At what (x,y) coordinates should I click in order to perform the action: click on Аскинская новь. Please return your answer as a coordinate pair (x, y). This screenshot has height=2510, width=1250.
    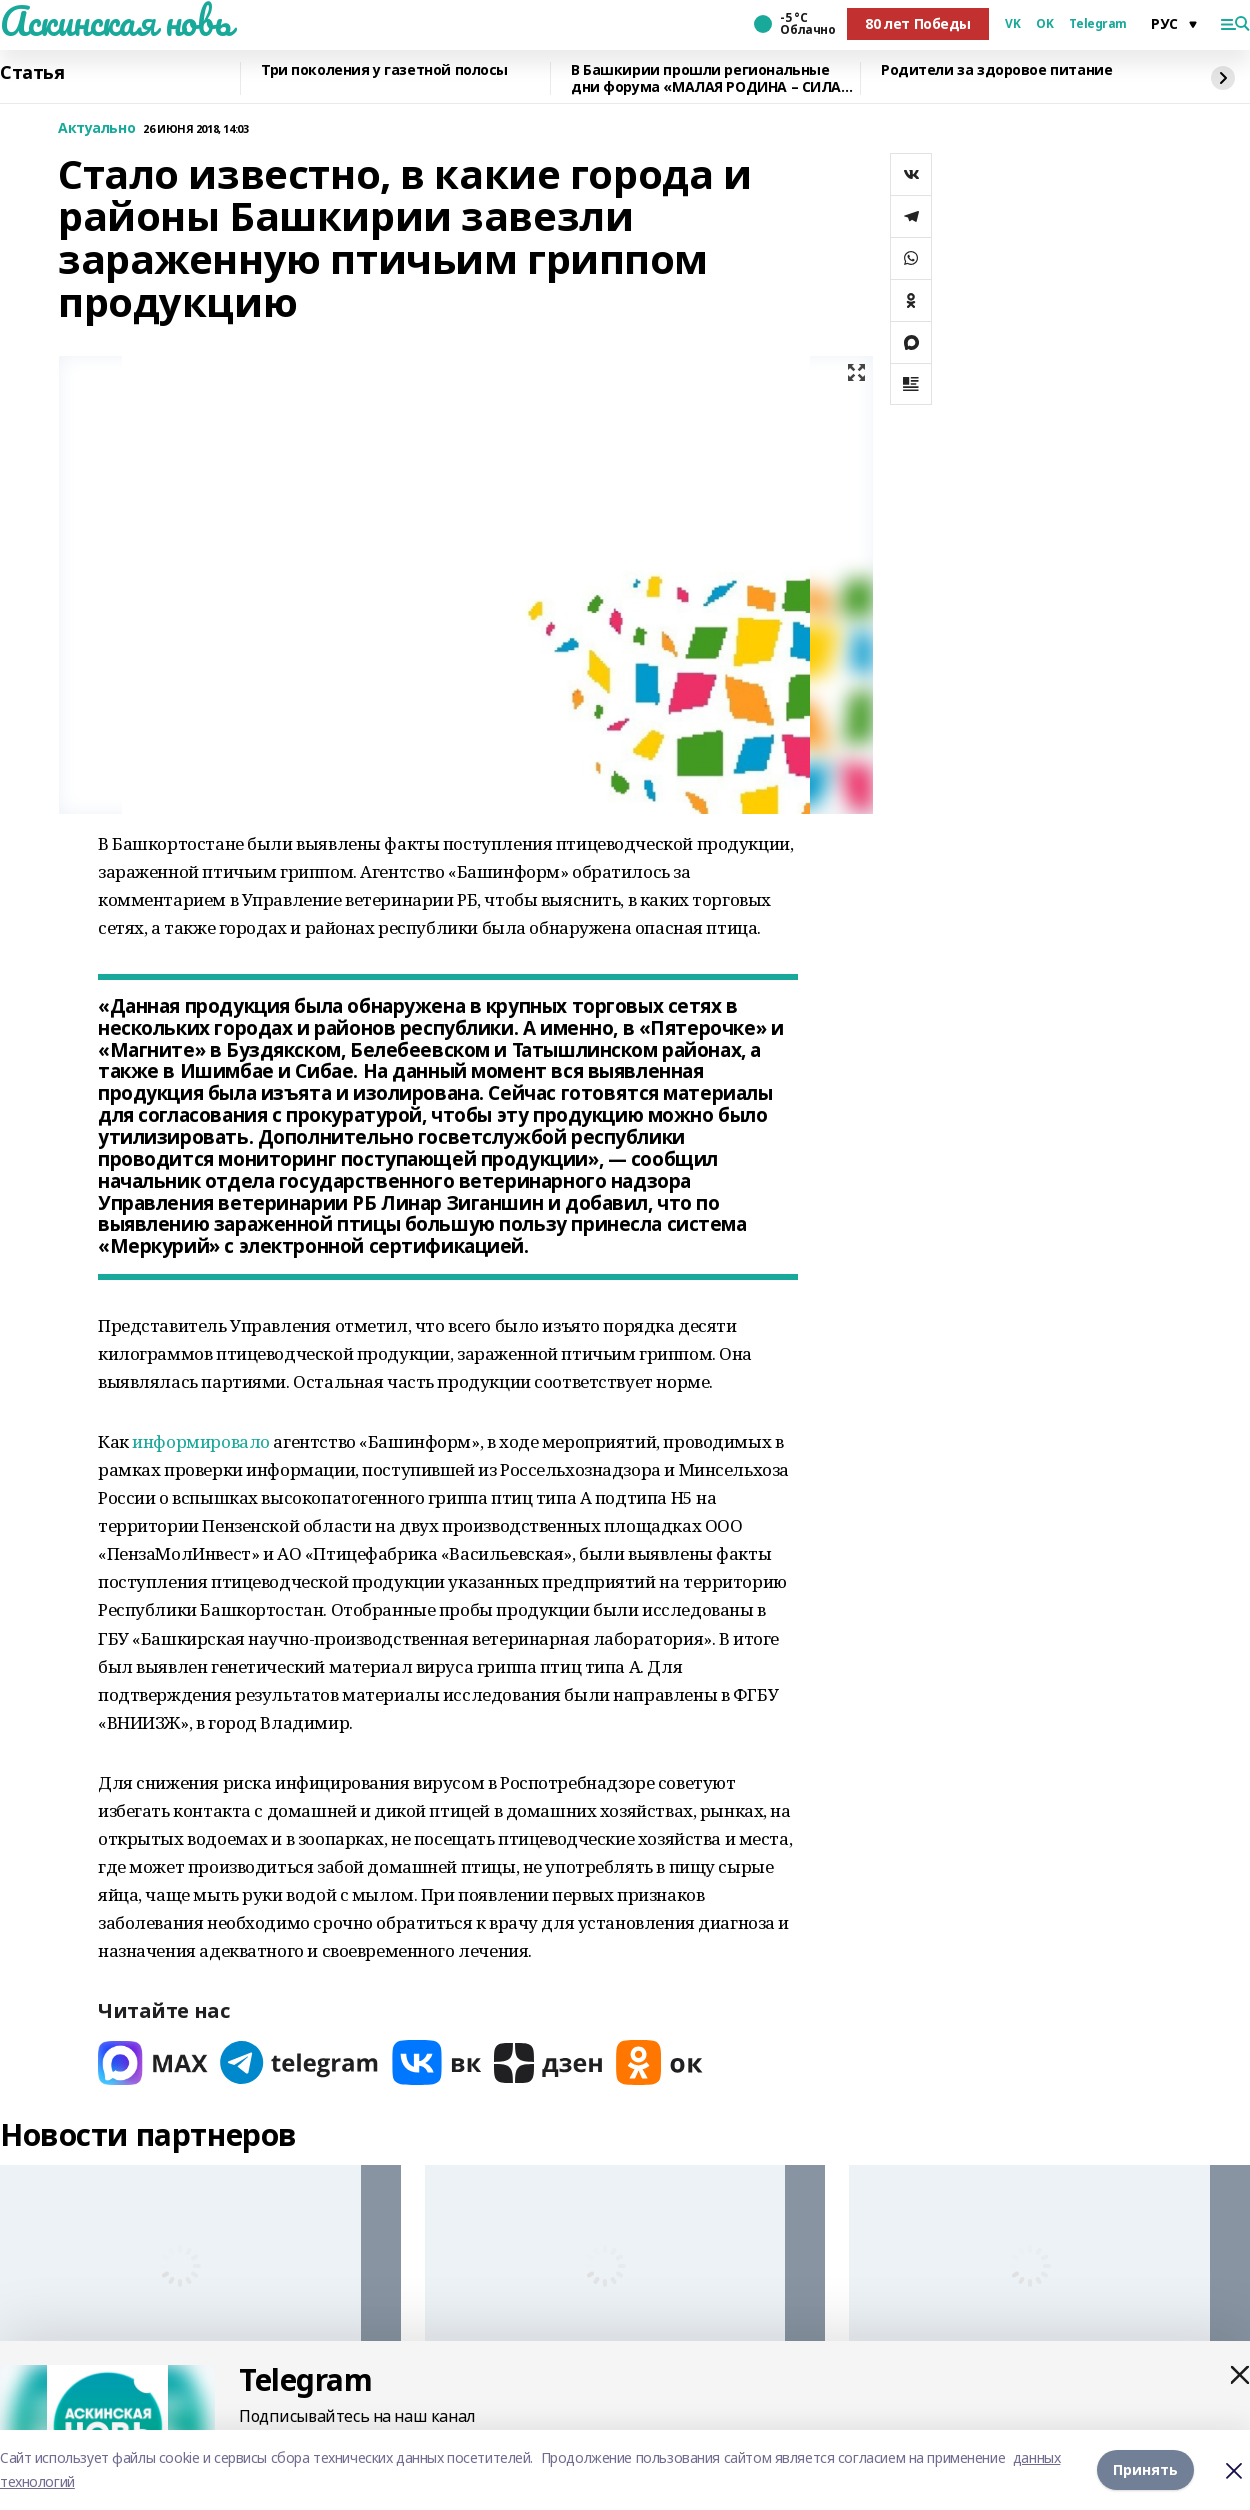
    Looking at the image, I should click on (115, 21).